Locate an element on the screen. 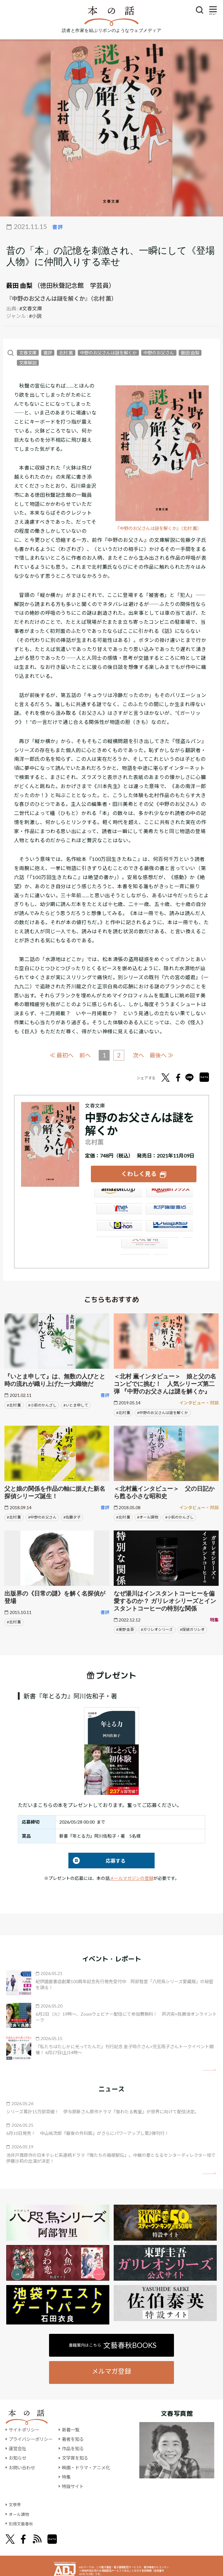 The height and width of the screenshot is (2576, 223). HonyaClub is located at coordinates (169, 1229).